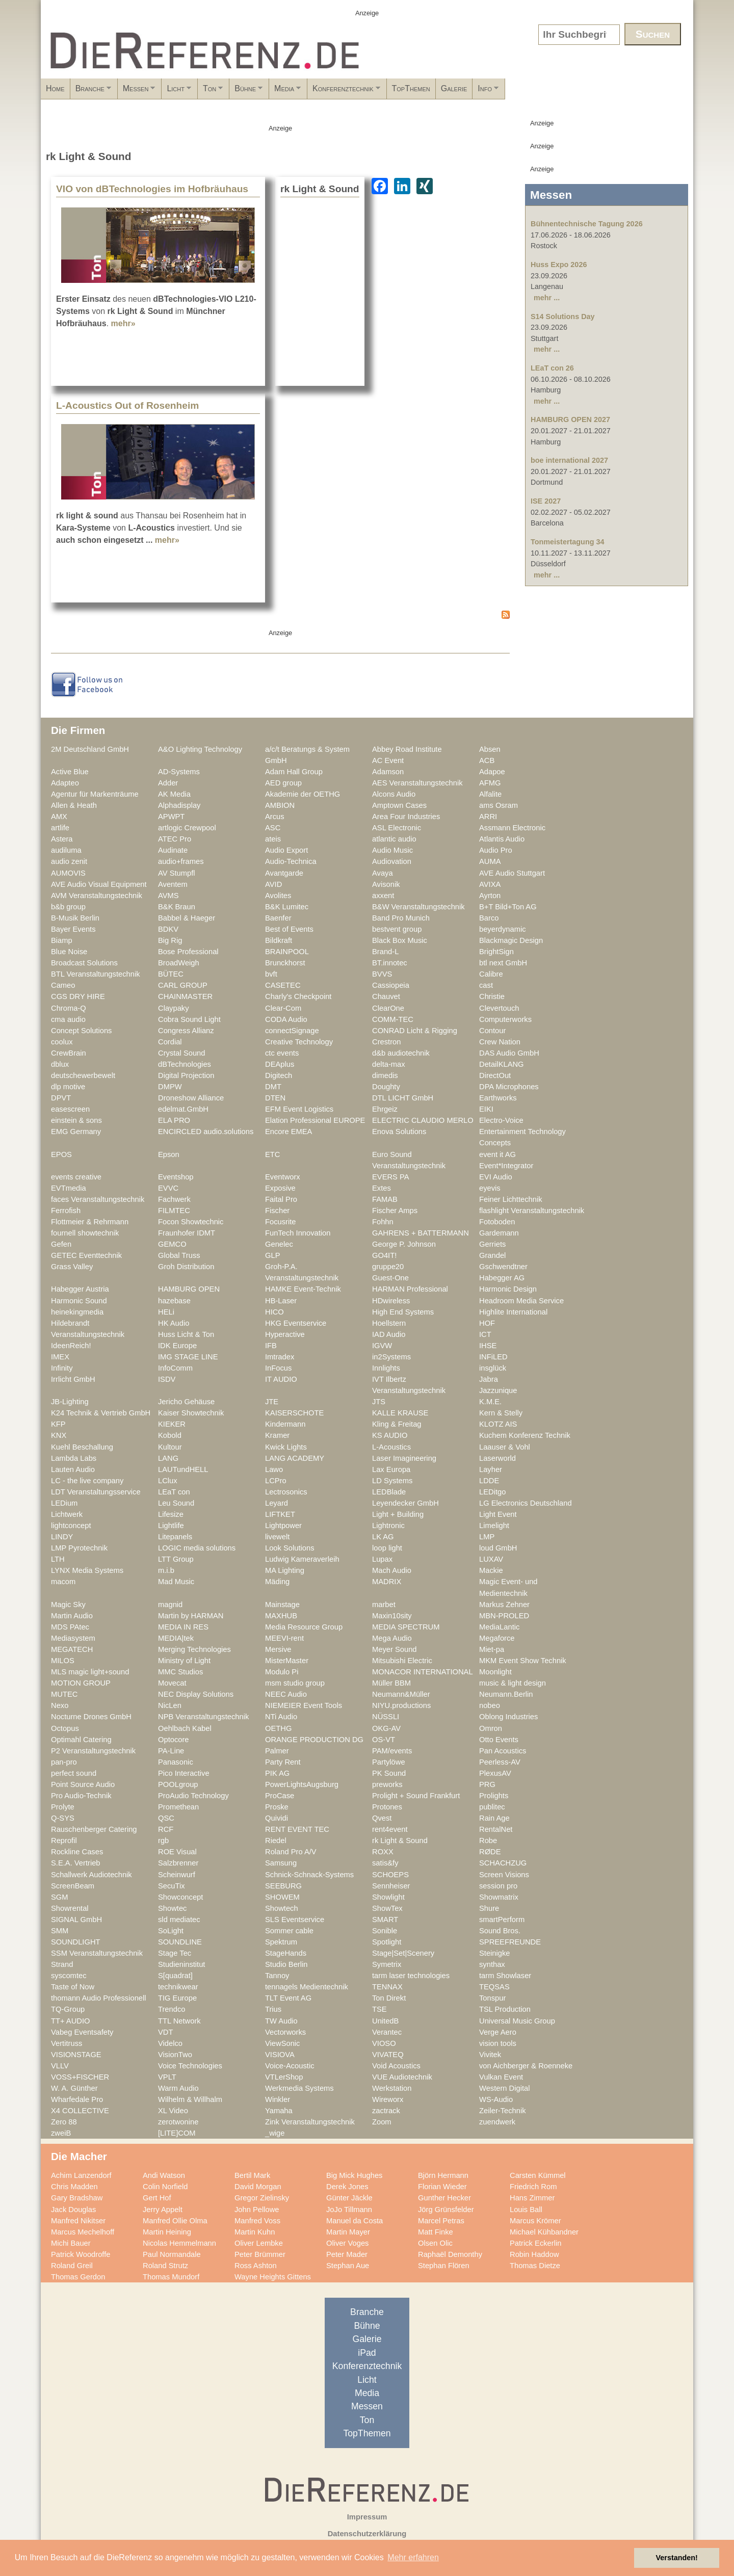 The height and width of the screenshot is (2576, 734). Describe the element at coordinates (273, 1087) in the screenshot. I see `DMT` at that location.